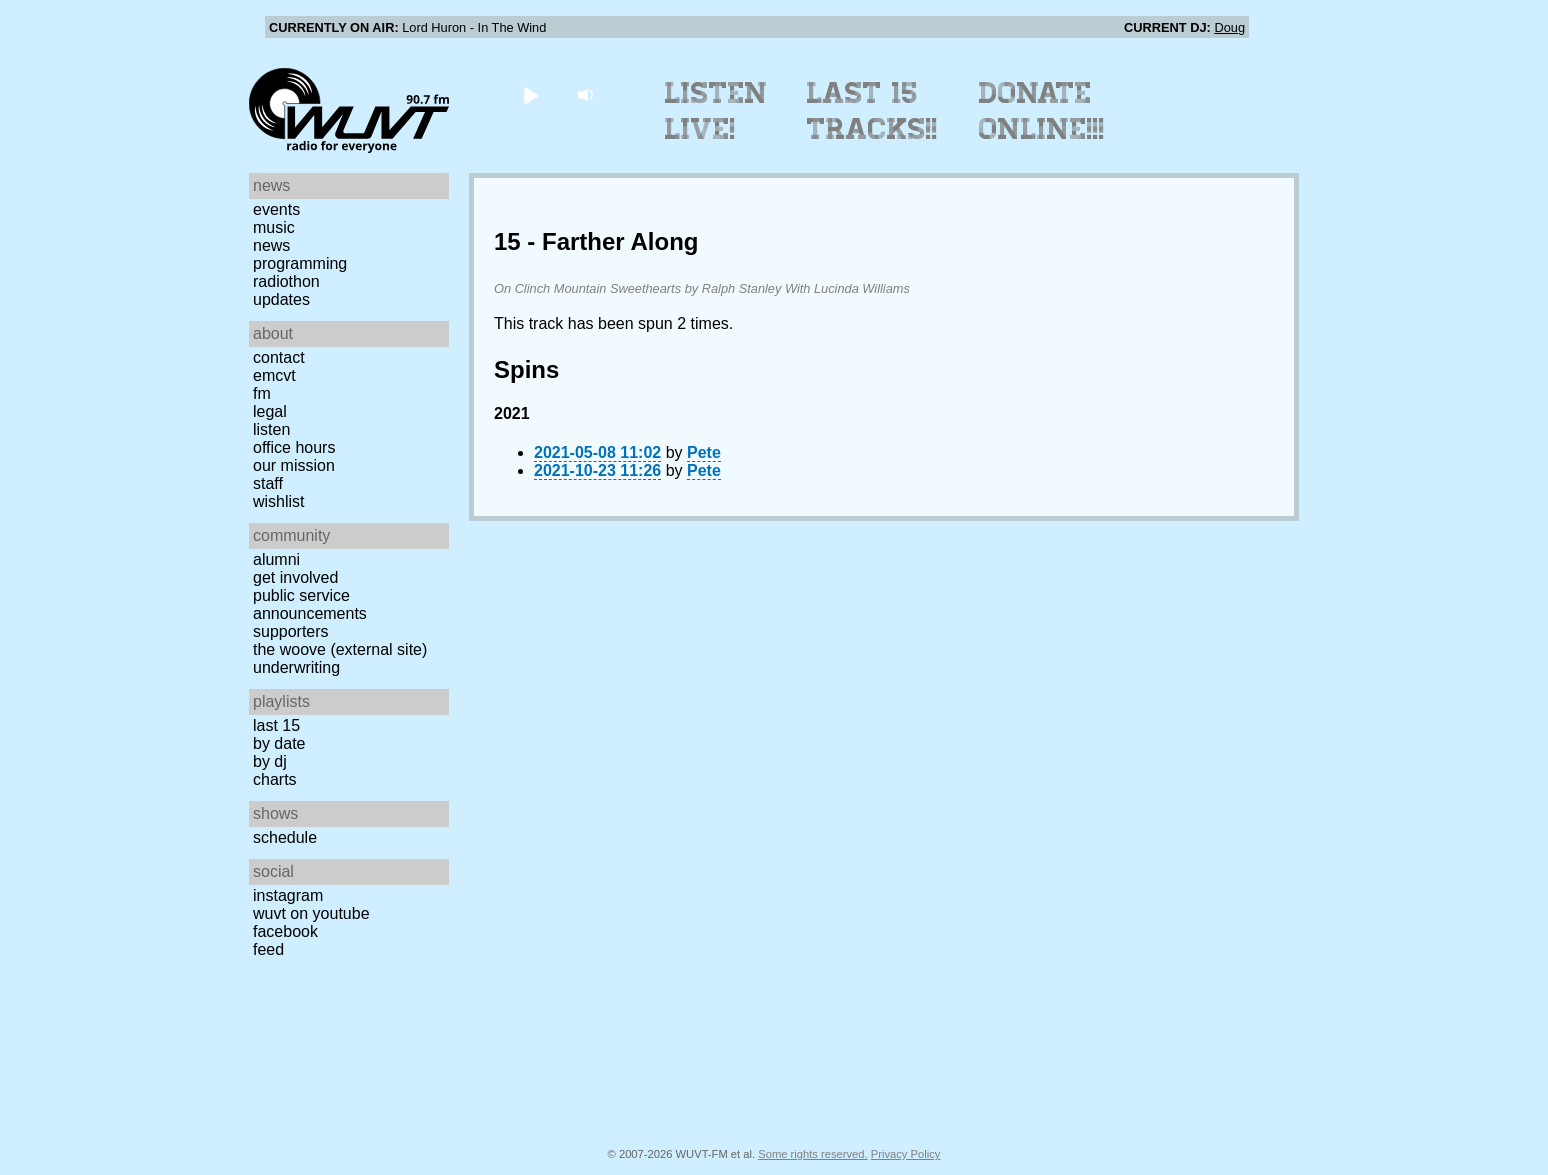 The height and width of the screenshot is (1175, 1548). I want to click on Our Mission, so click(294, 465).